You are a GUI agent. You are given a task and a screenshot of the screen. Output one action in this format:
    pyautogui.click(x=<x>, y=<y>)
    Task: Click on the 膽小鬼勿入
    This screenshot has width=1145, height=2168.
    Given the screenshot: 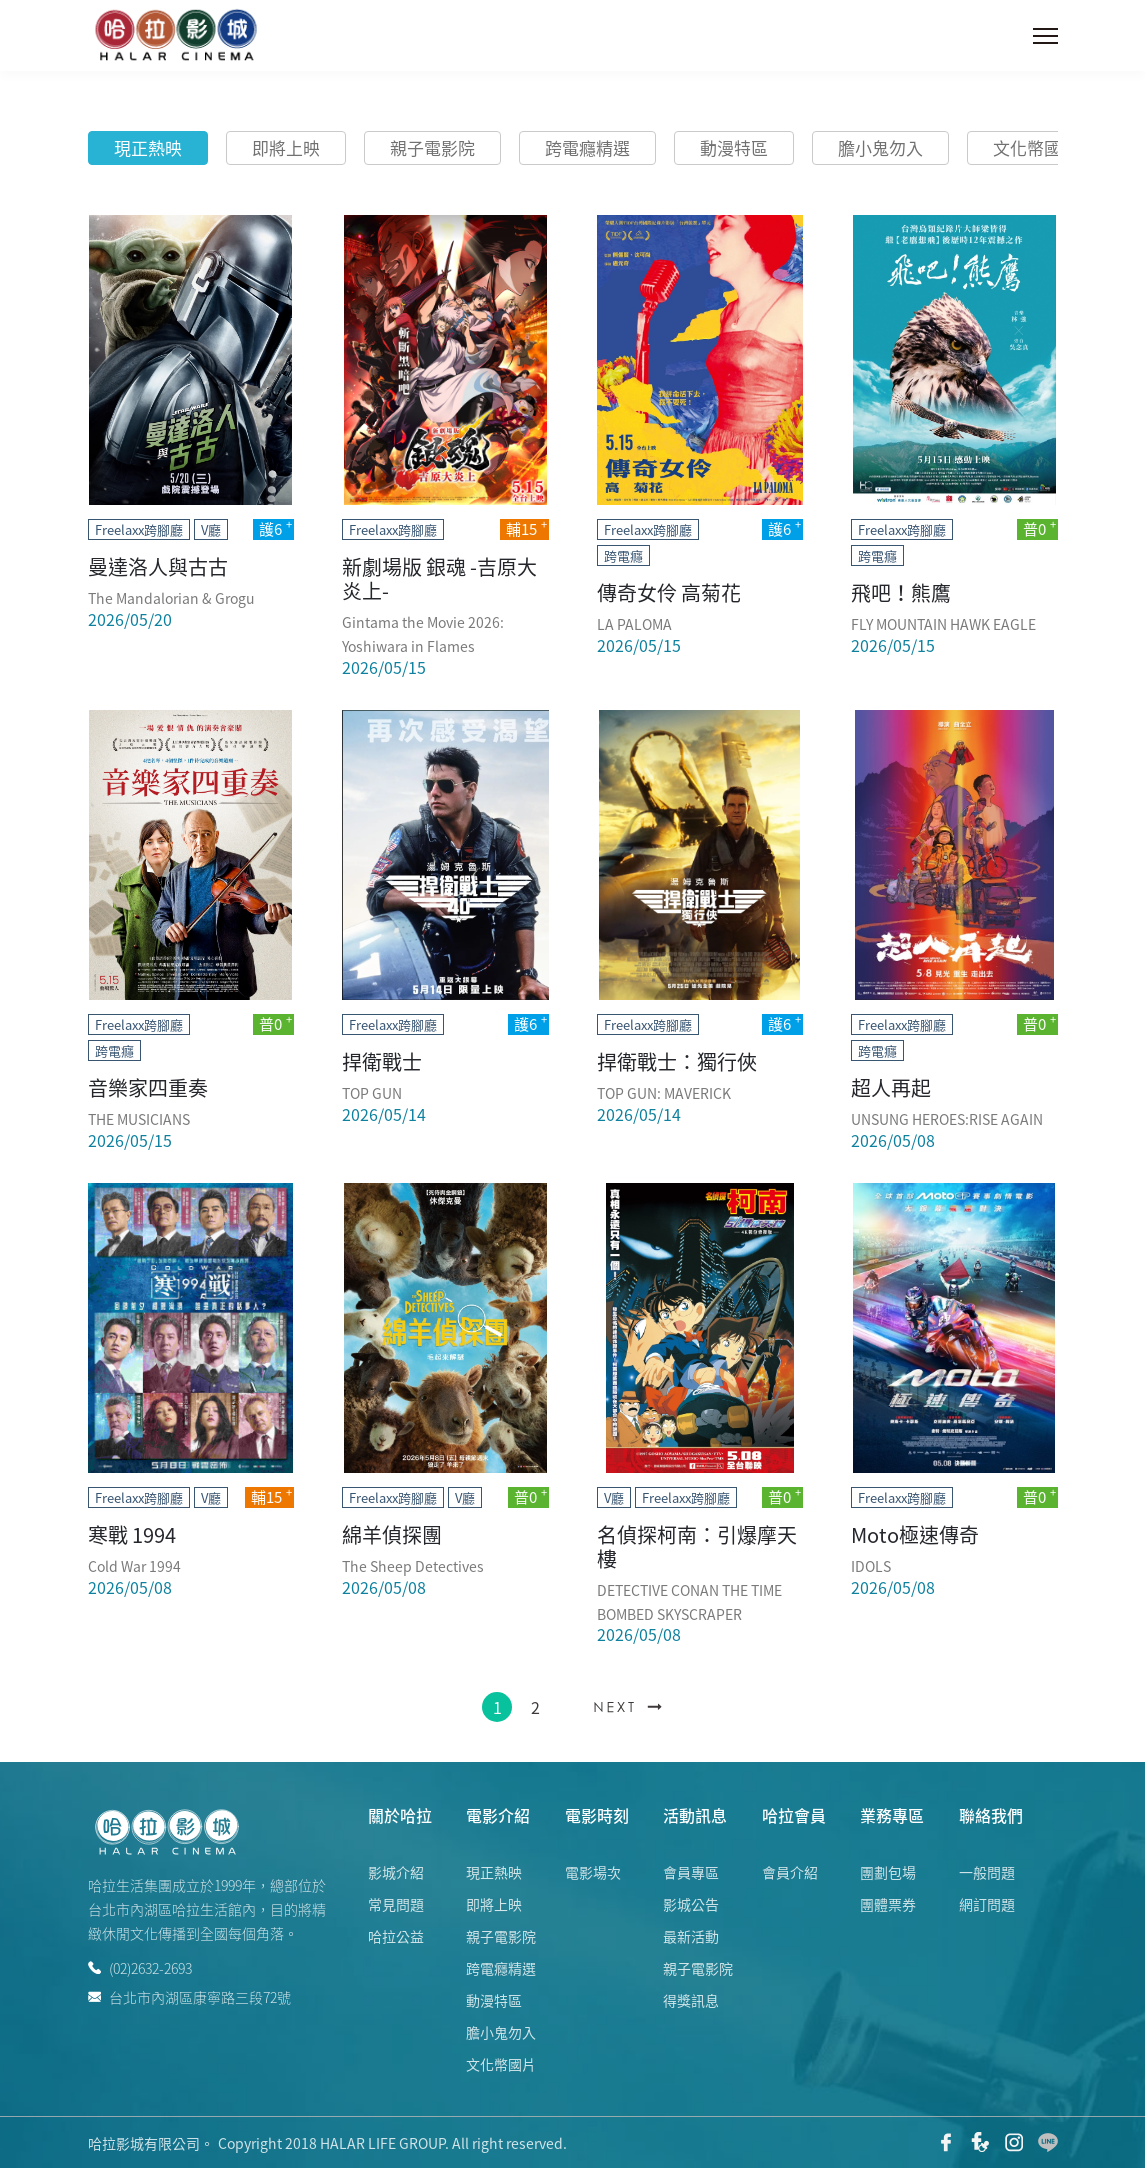 What is the action you would take?
    pyautogui.click(x=880, y=147)
    